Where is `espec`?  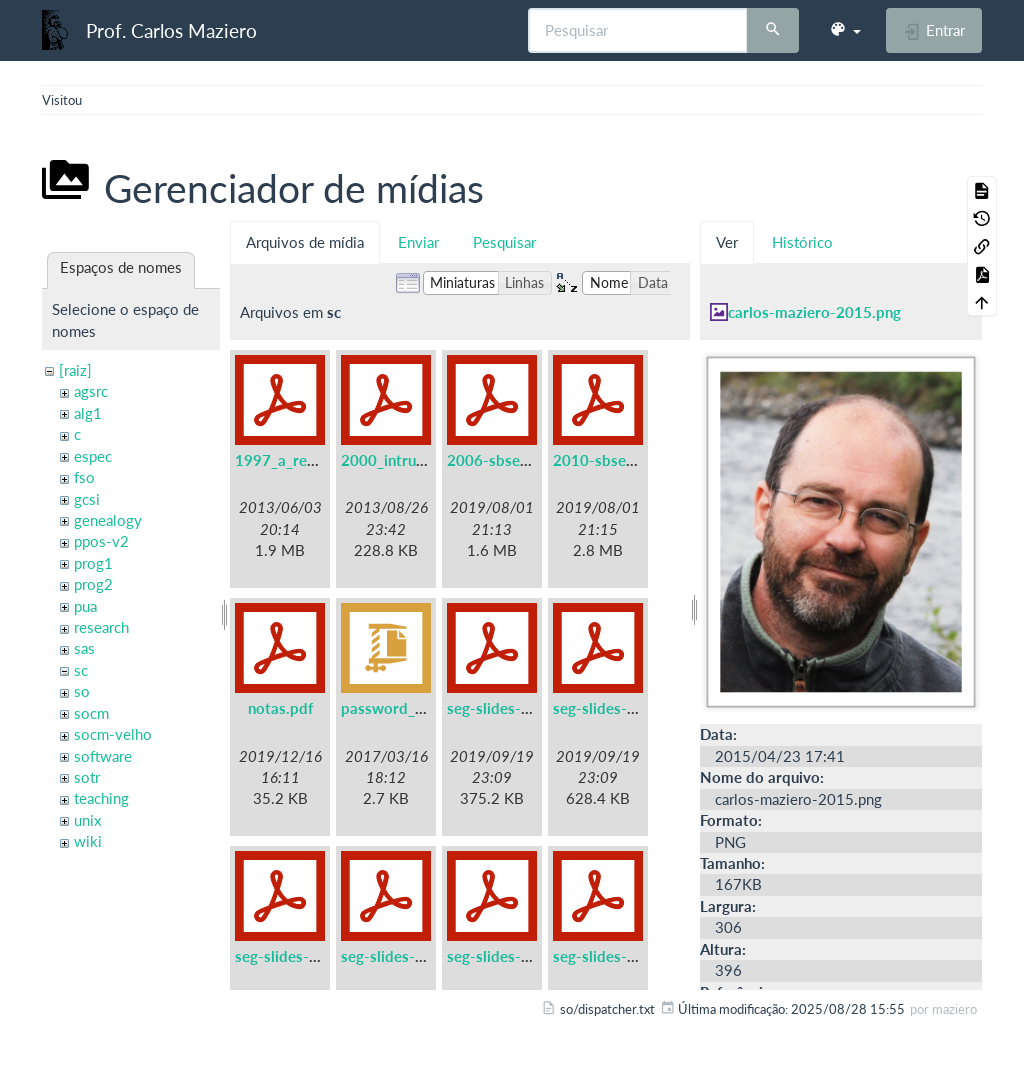 espec is located at coordinates (93, 456).